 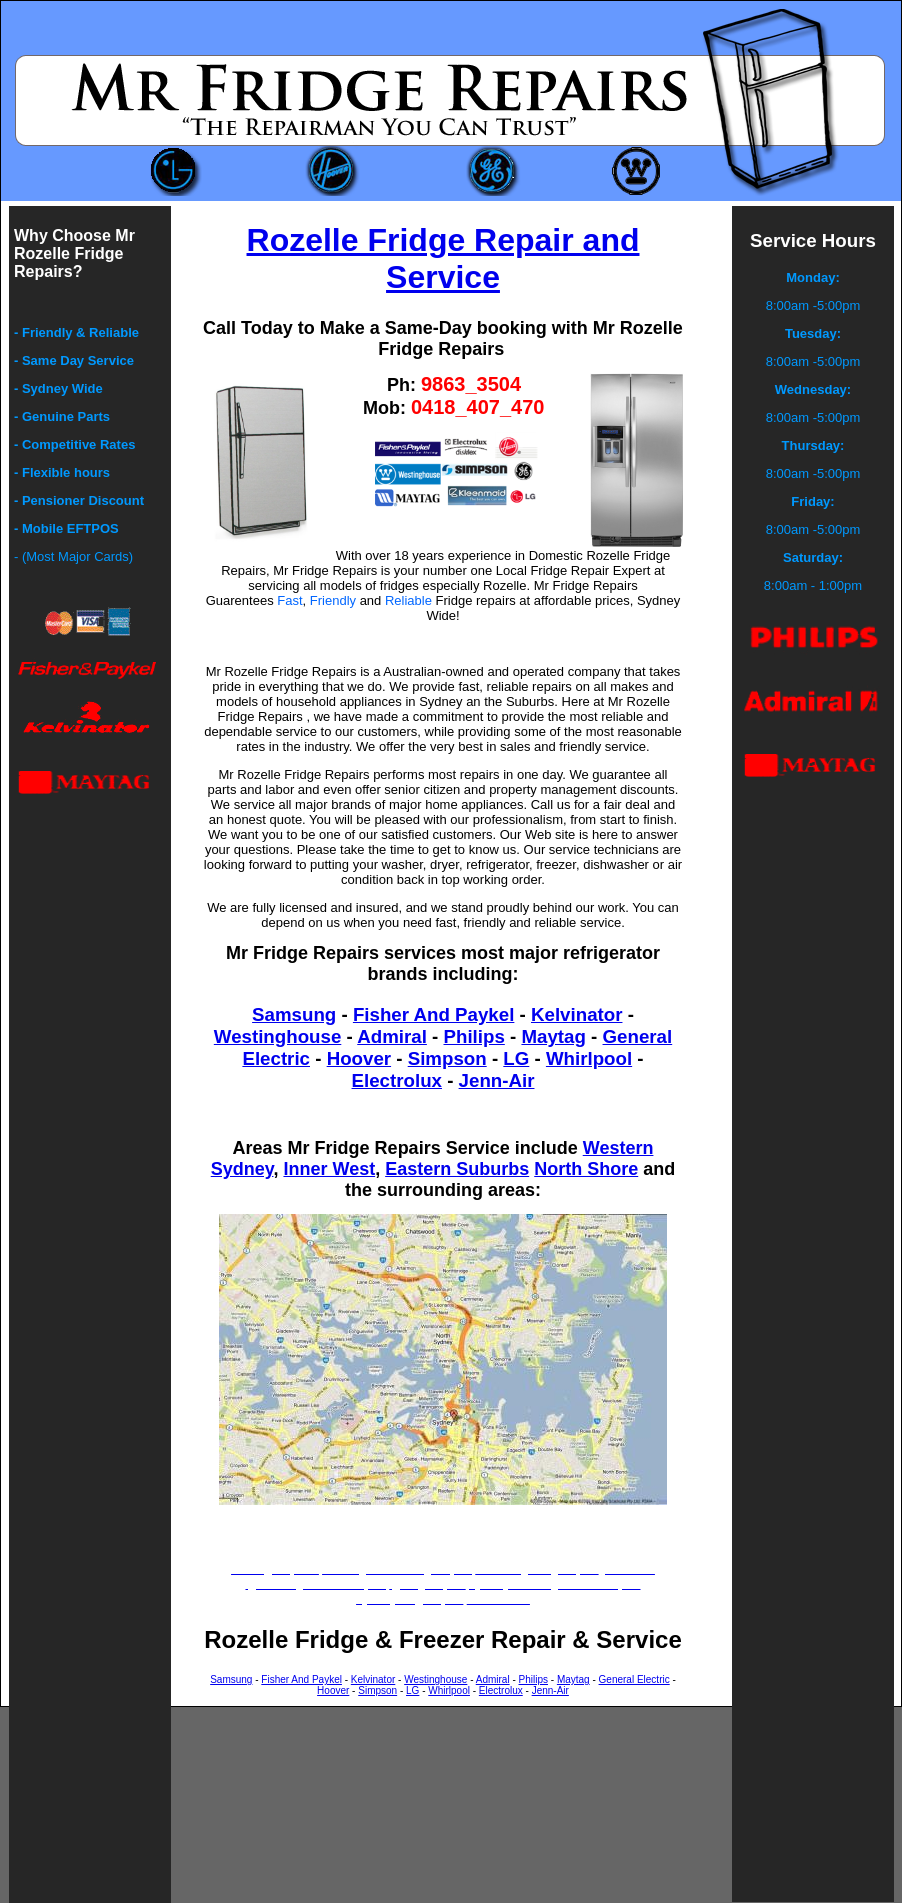 What do you see at coordinates (397, 1080) in the screenshot?
I see `Electrolux` at bounding box center [397, 1080].